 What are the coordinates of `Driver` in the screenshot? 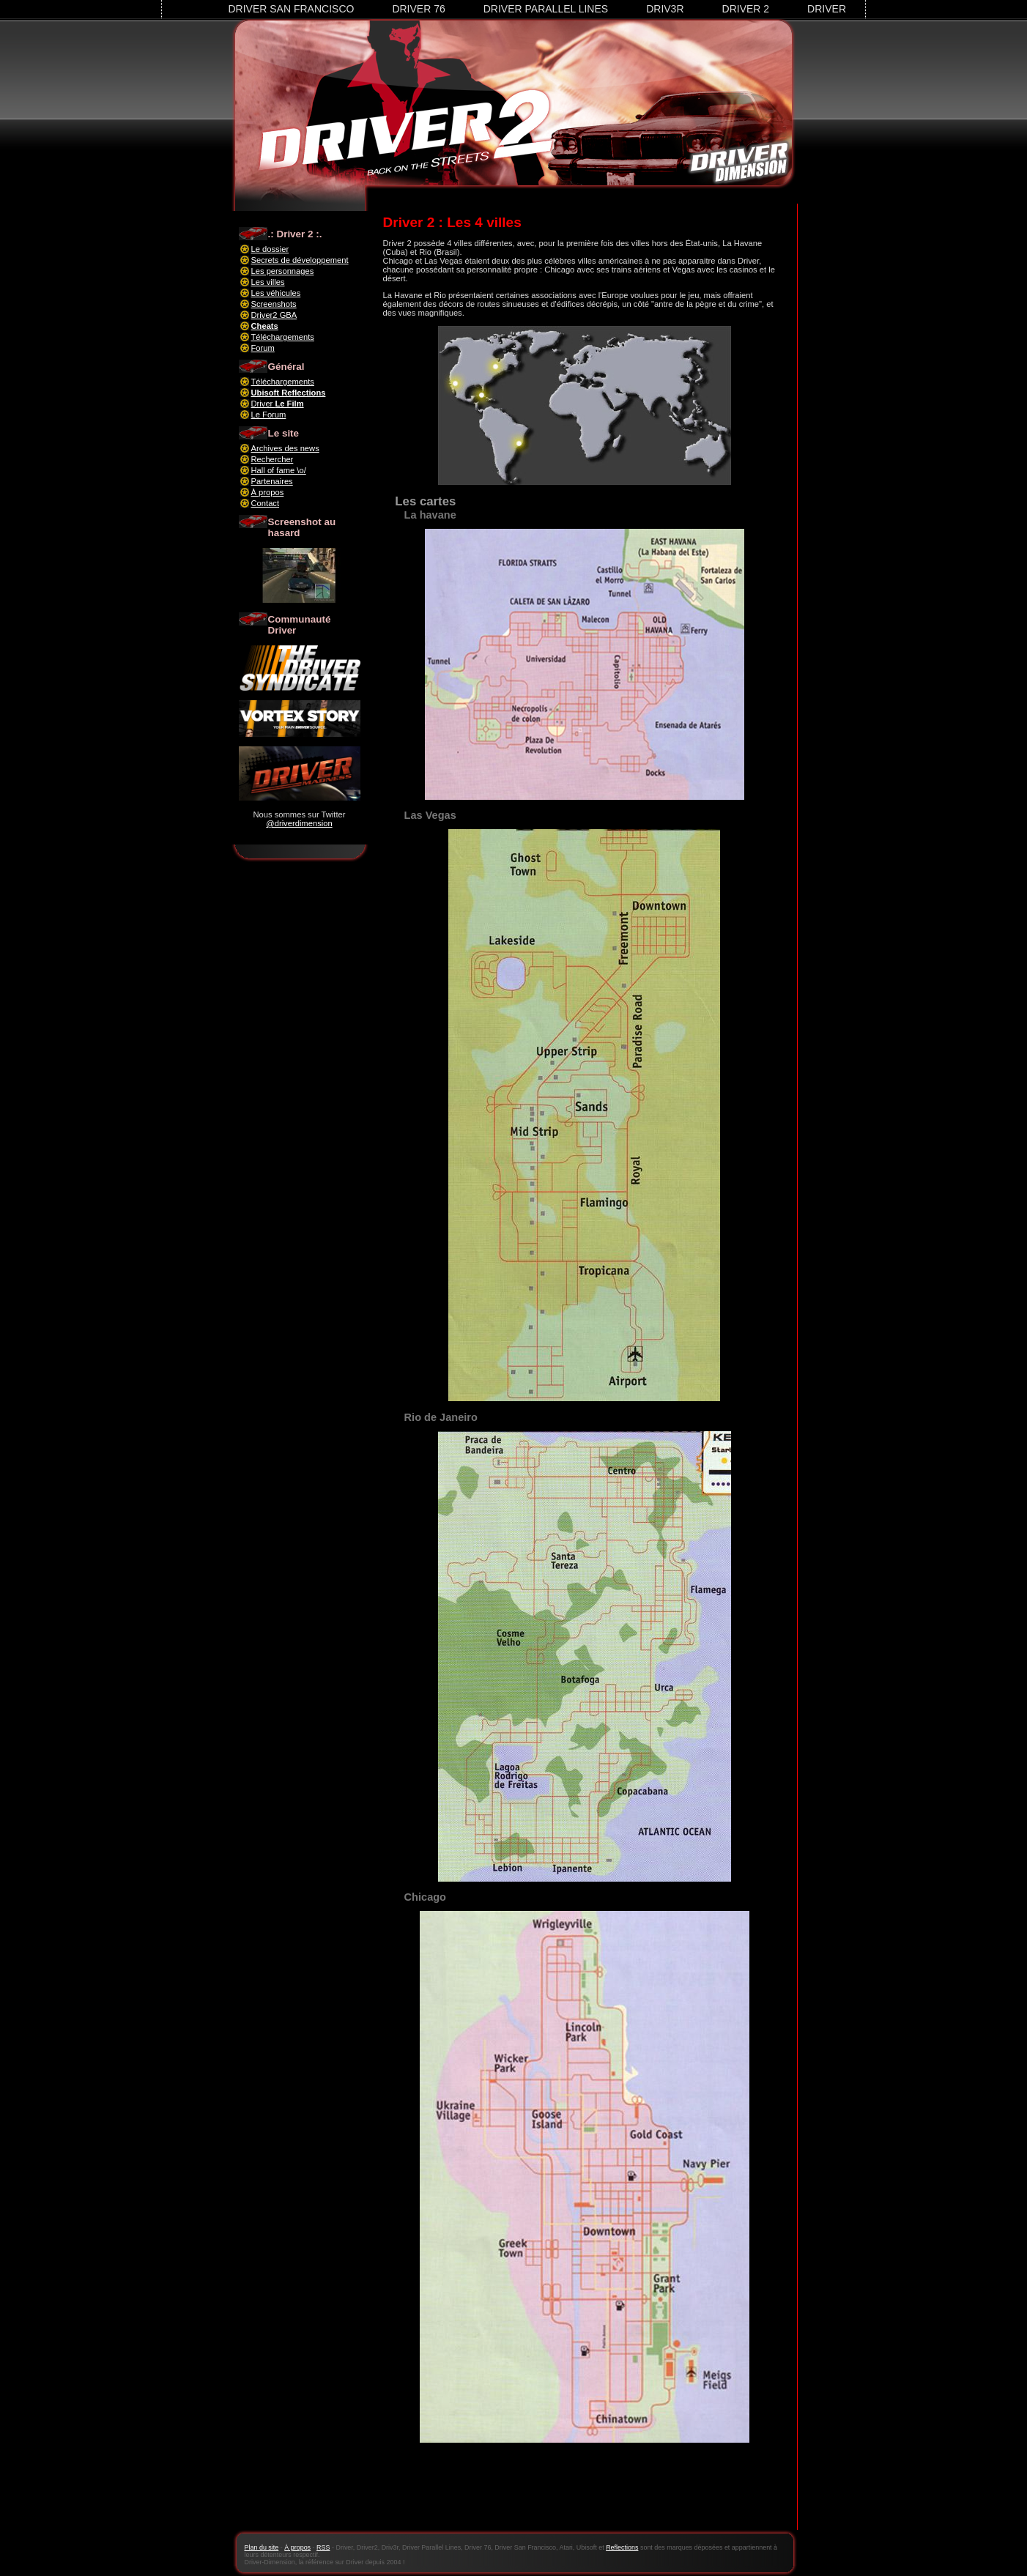 It's located at (826, 9).